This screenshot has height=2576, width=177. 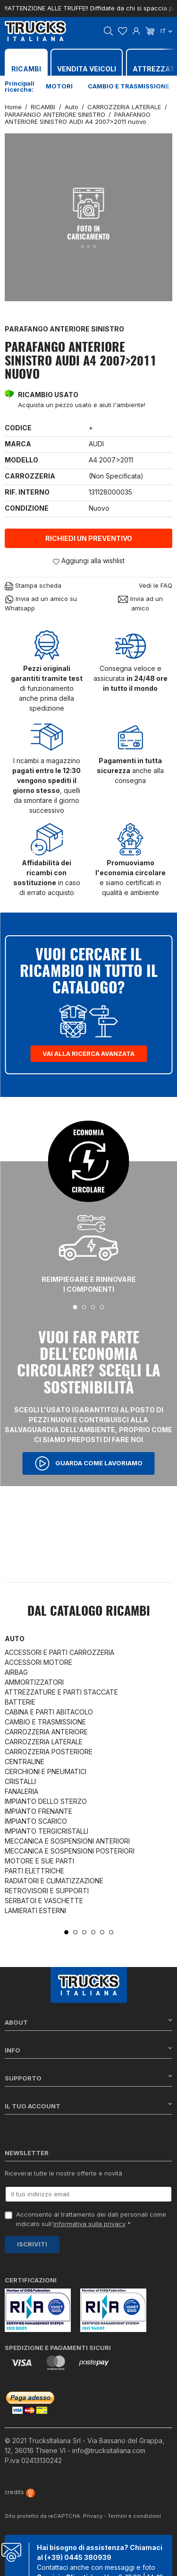 I want to click on Privacy, so click(x=92, y=2516).